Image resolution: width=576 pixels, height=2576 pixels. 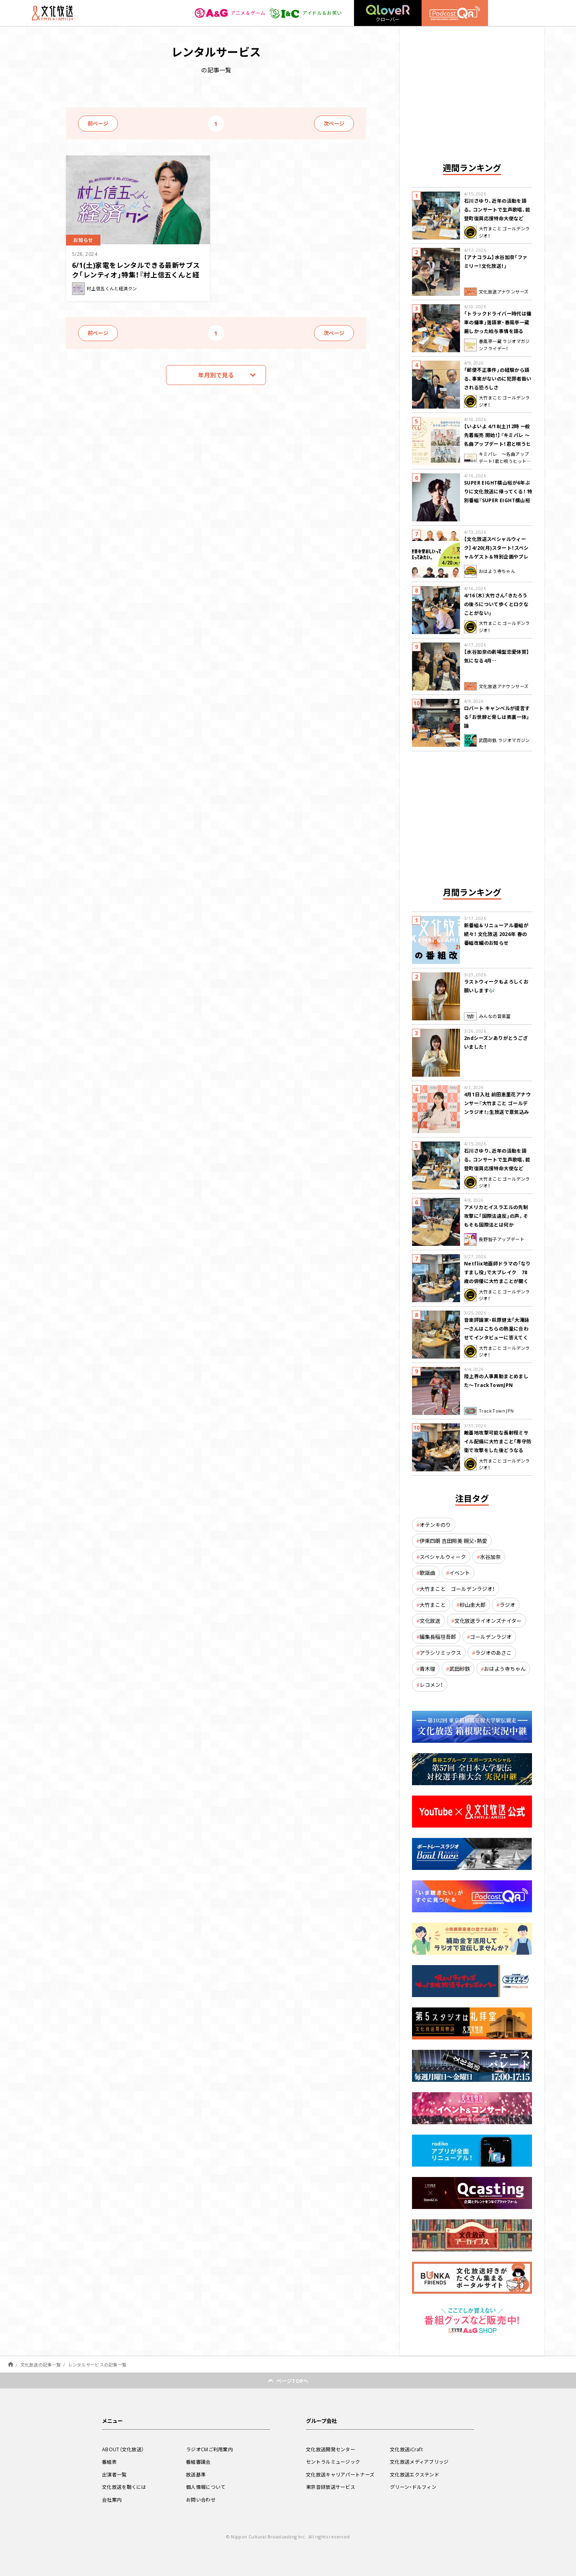 I want to click on ABOUT（文化放送）, so click(x=123, y=2449).